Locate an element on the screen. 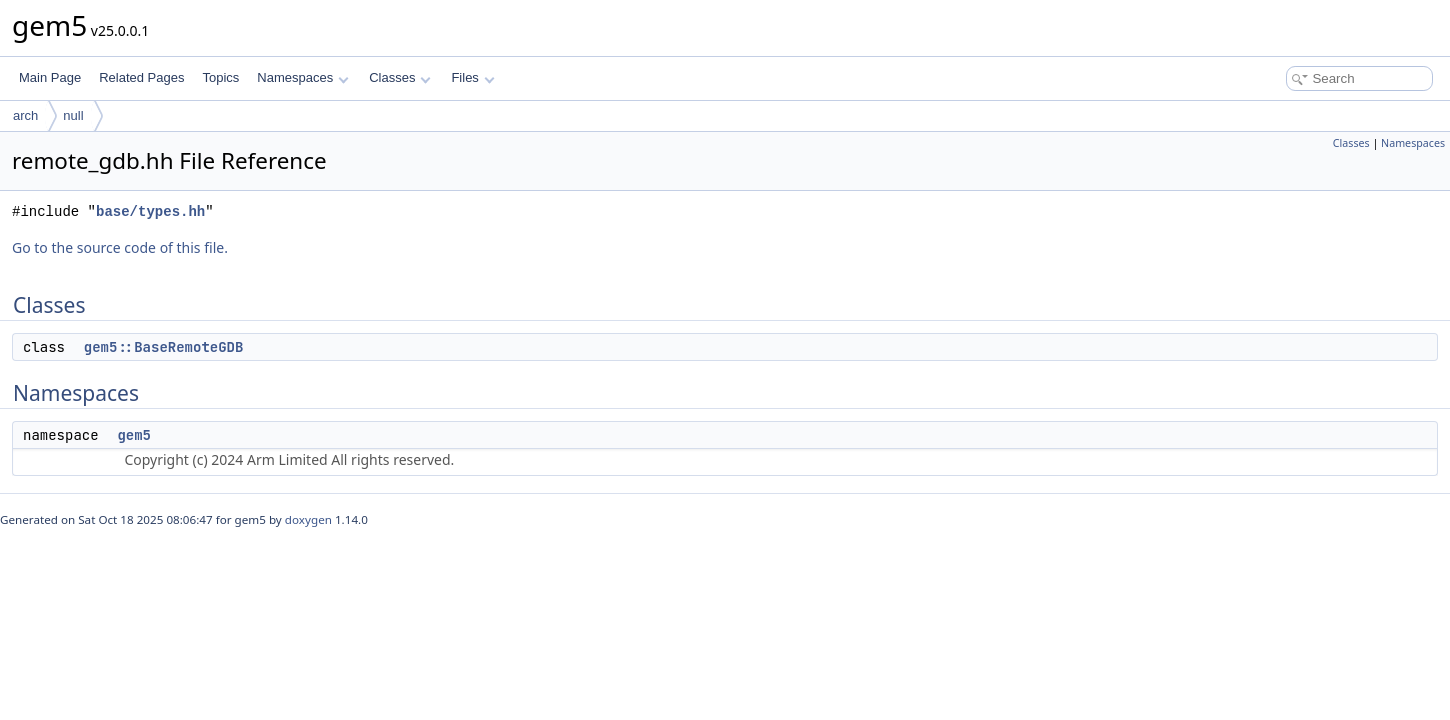  base/types.hh is located at coordinates (150, 211).